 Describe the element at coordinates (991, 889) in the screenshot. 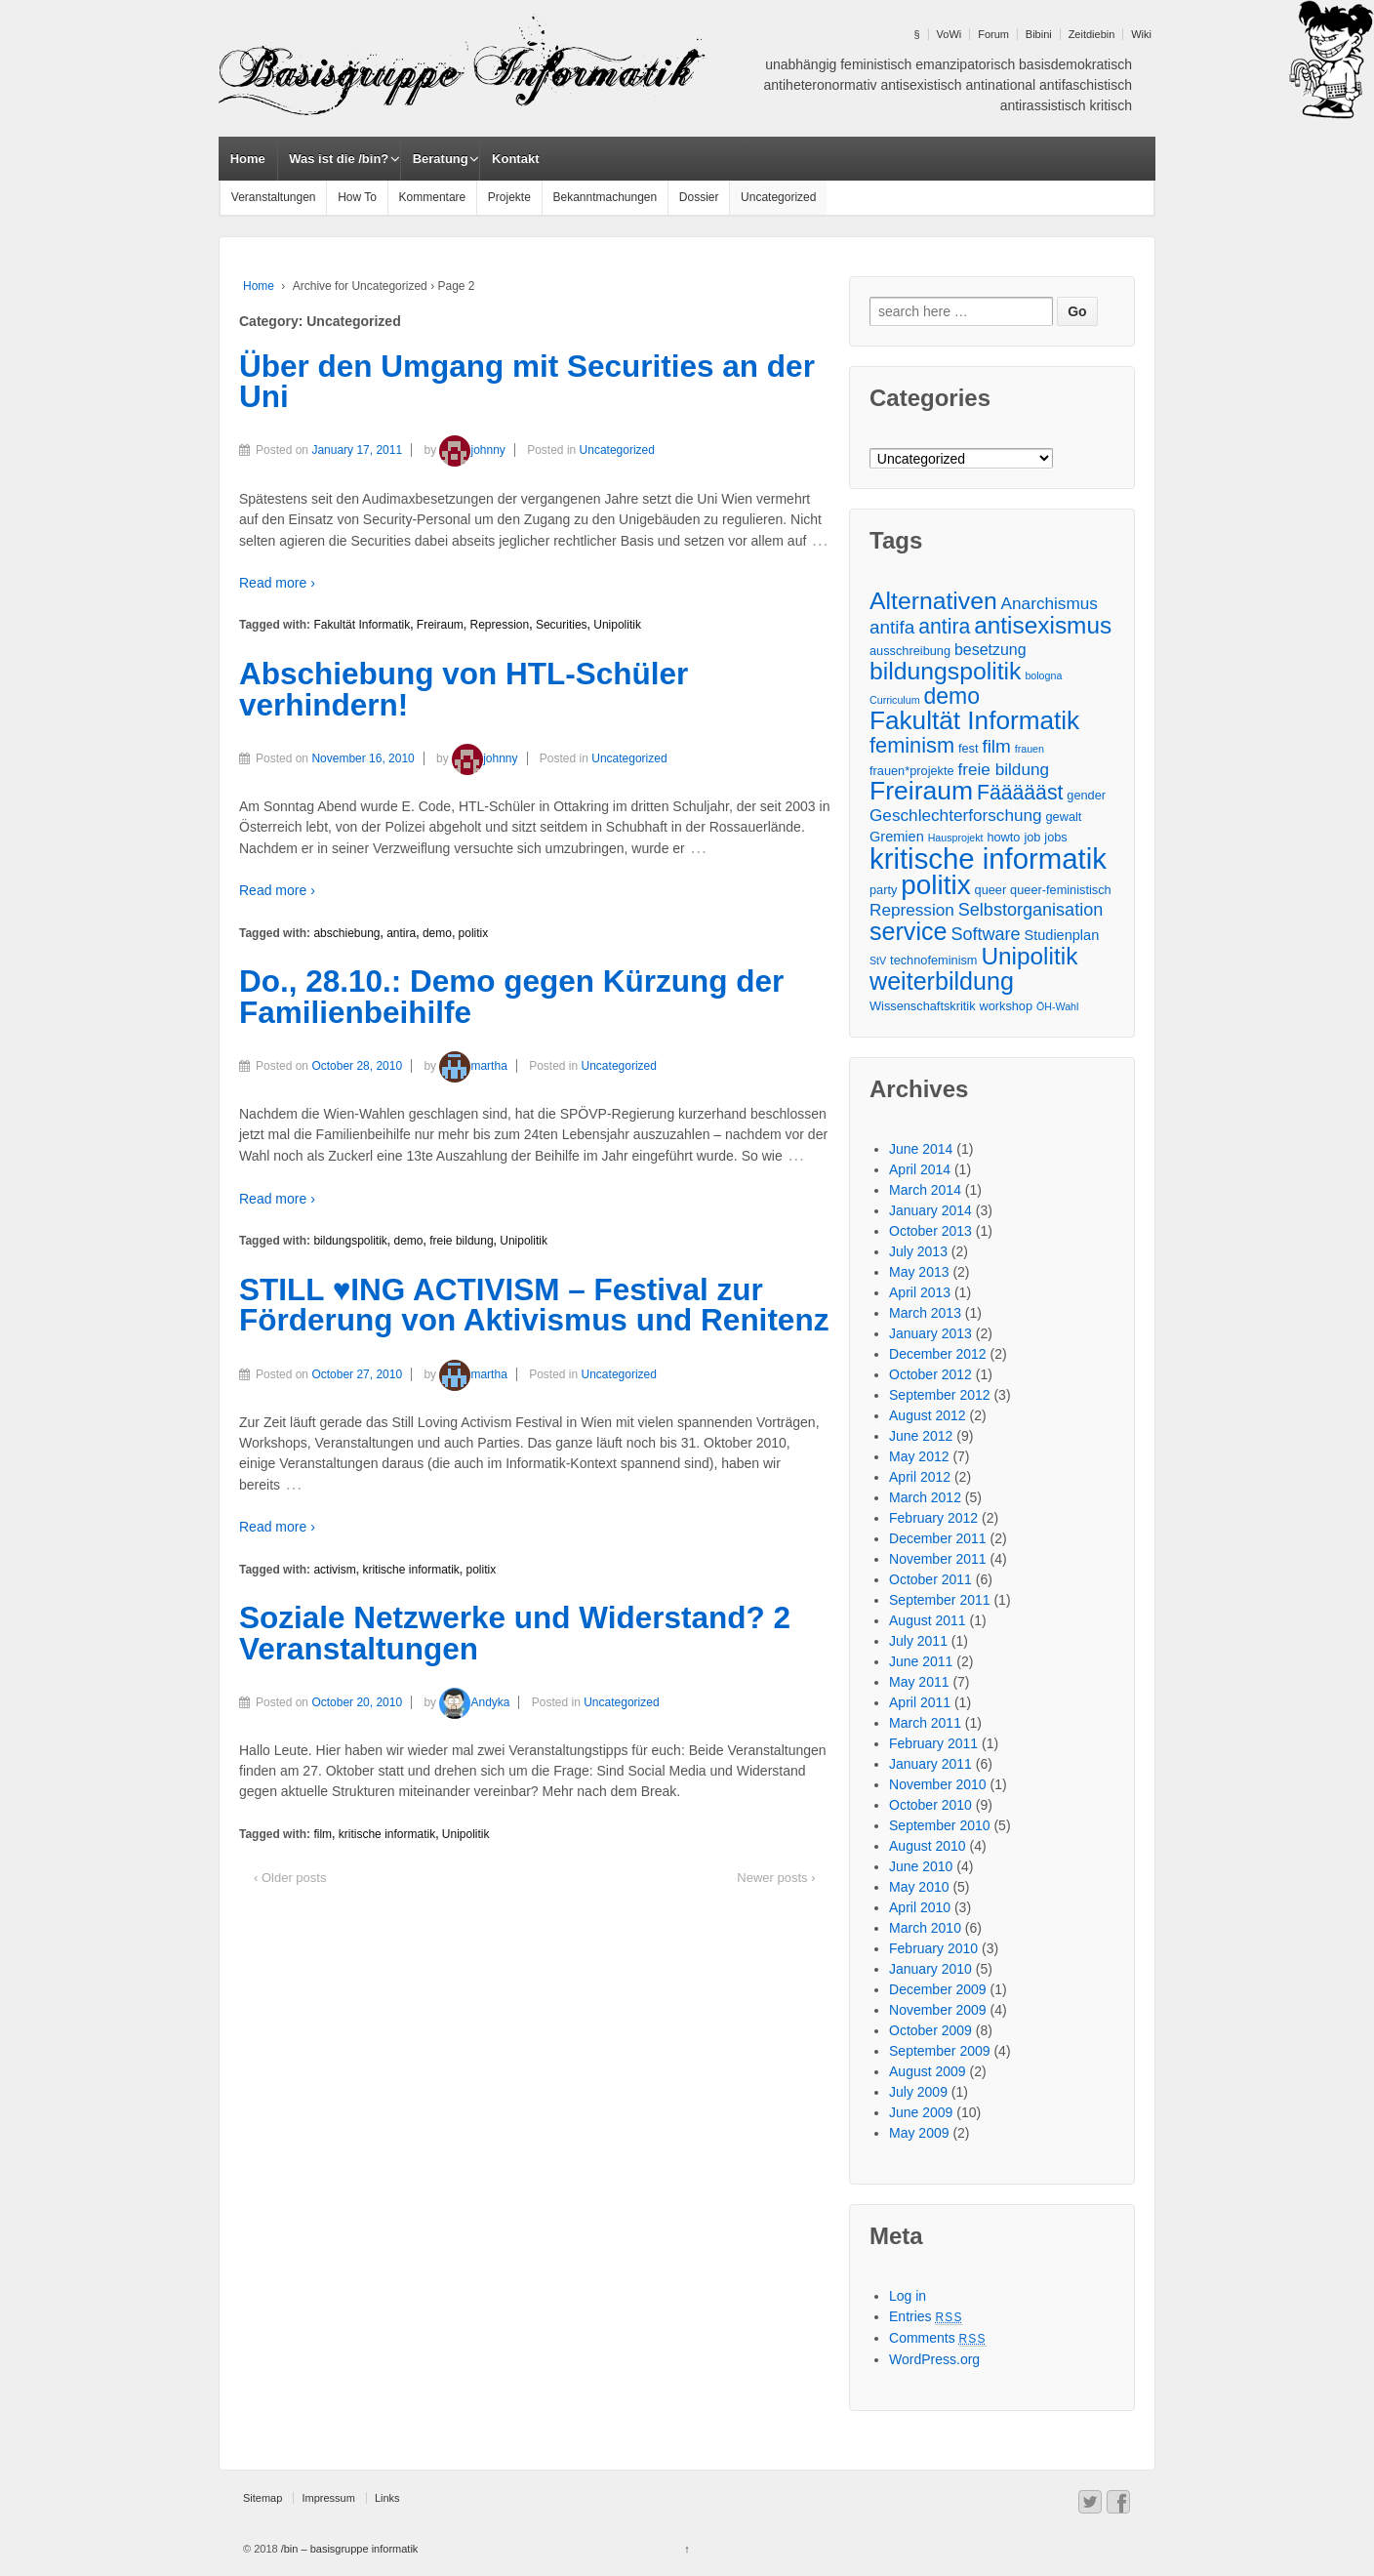

I see `queer [queer (3 items)]` at that location.